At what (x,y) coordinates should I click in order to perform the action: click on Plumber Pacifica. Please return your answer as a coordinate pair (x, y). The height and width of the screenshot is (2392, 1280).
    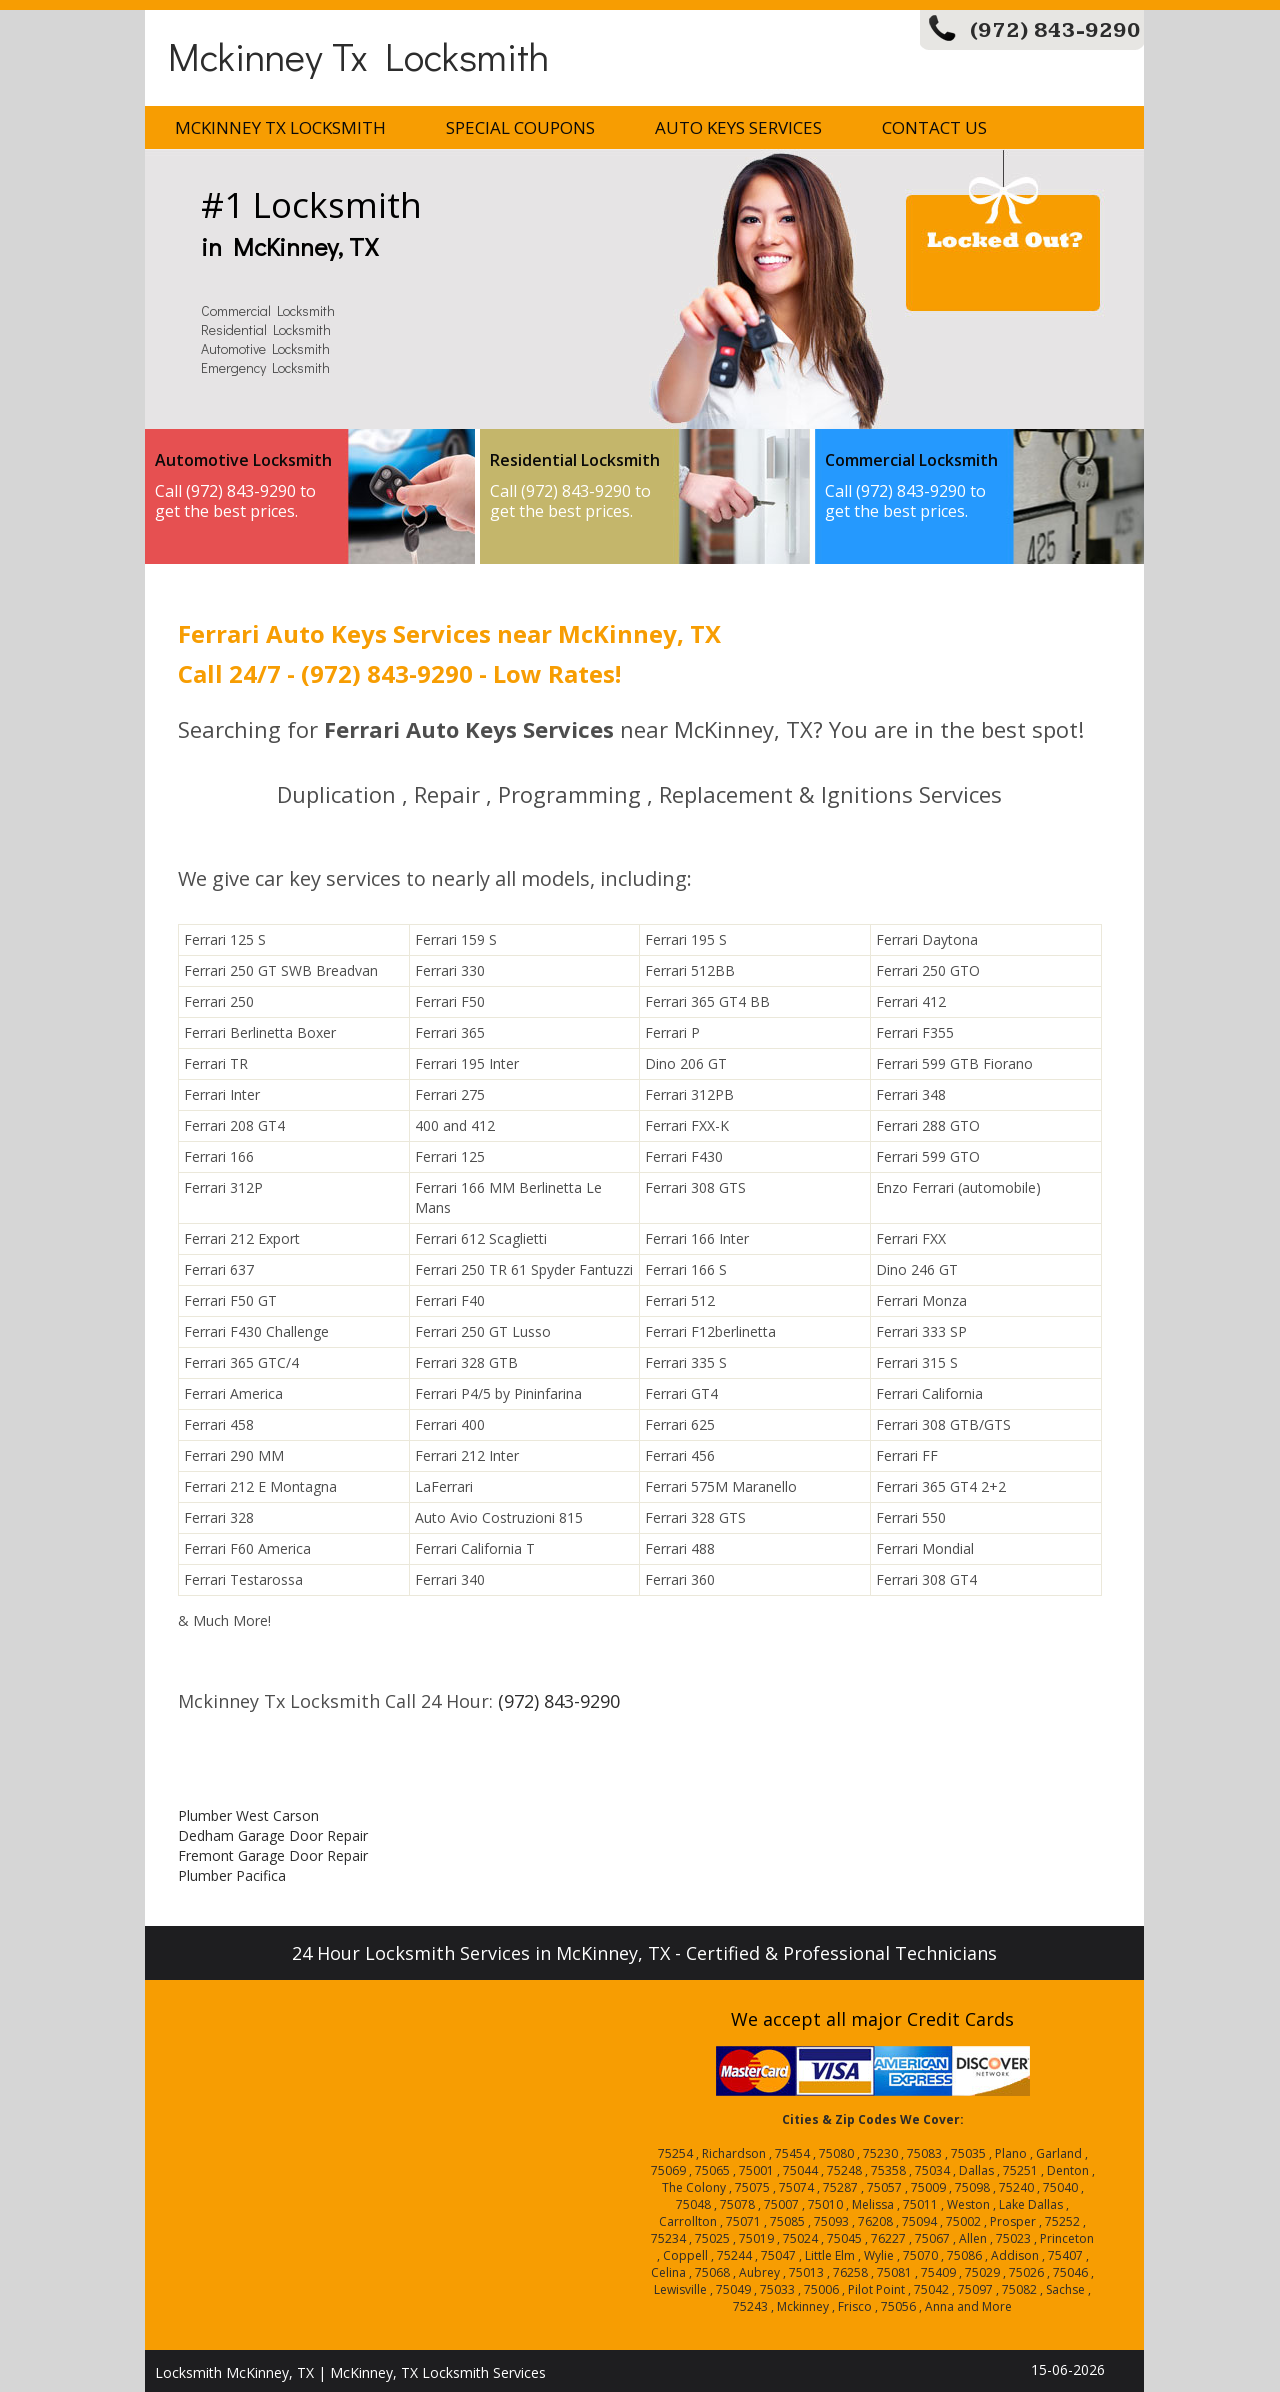
    Looking at the image, I should click on (232, 1875).